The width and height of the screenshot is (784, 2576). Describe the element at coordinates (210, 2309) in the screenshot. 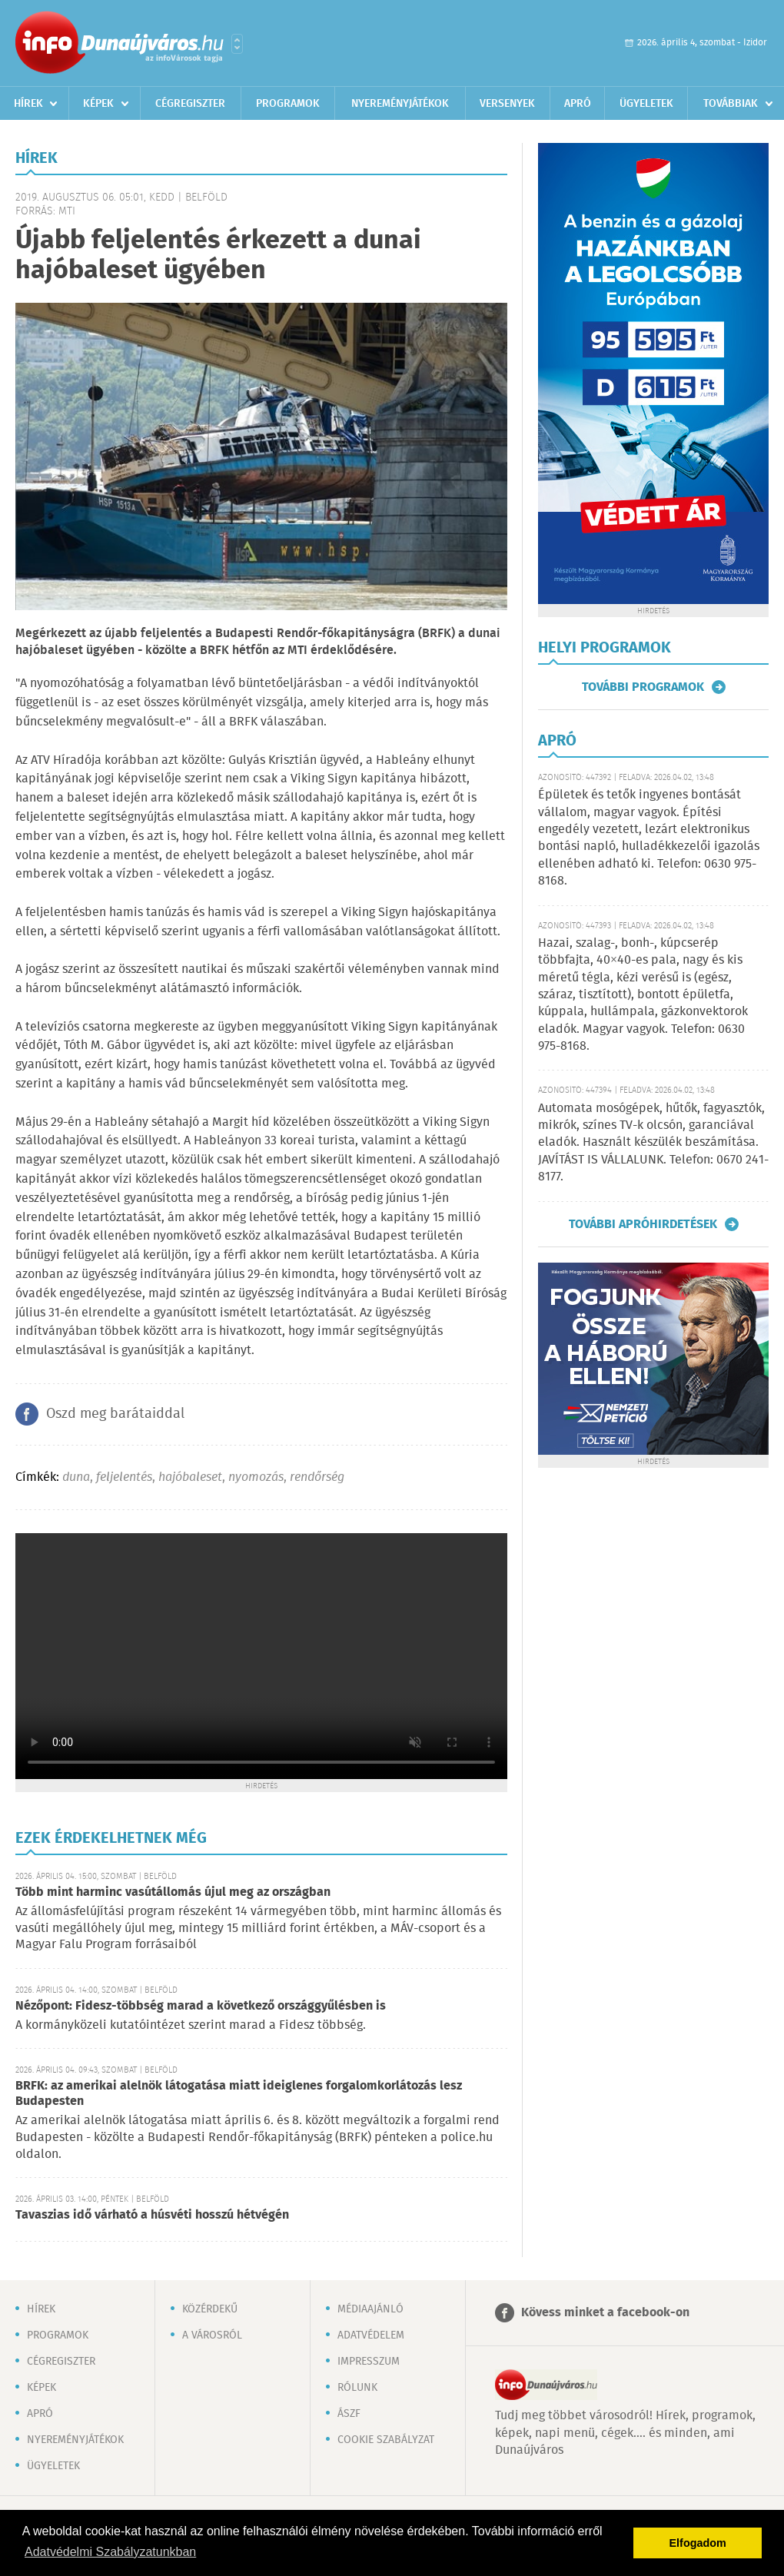

I see `Közérdekű` at that location.